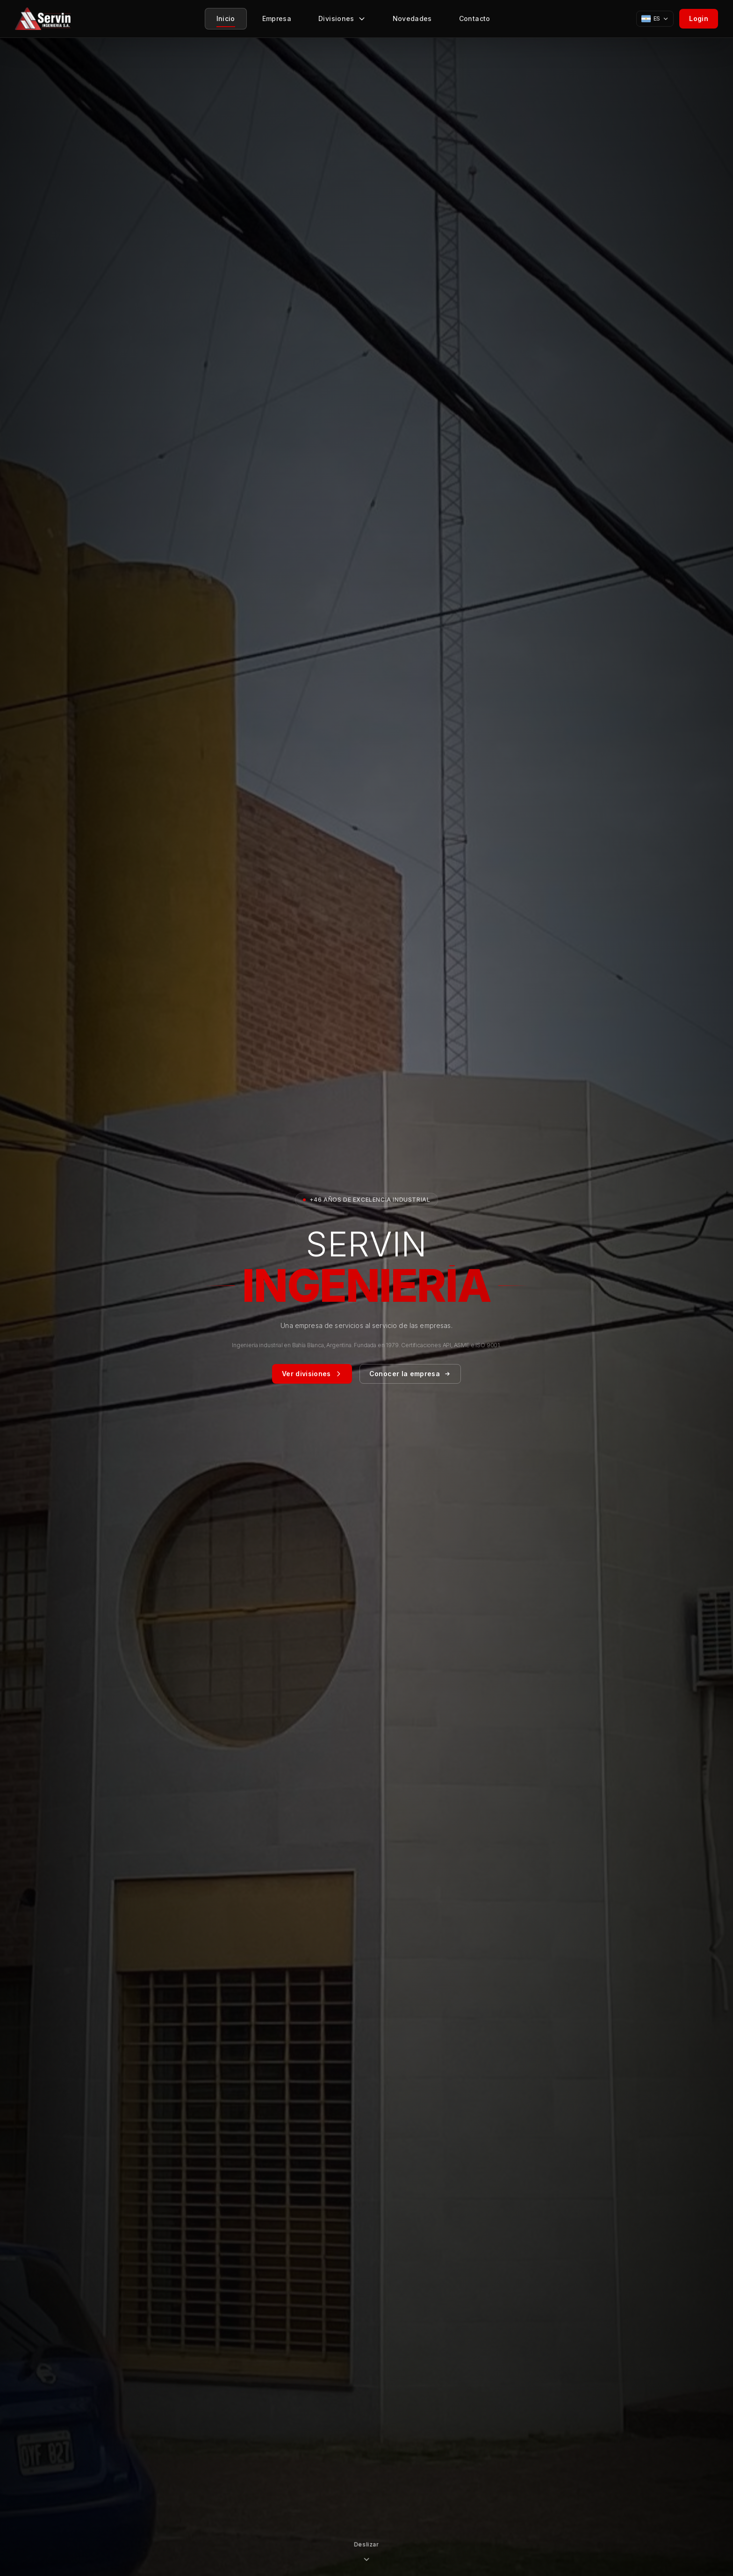 The height and width of the screenshot is (2576, 733). What do you see at coordinates (698, 18) in the screenshot?
I see `Login` at bounding box center [698, 18].